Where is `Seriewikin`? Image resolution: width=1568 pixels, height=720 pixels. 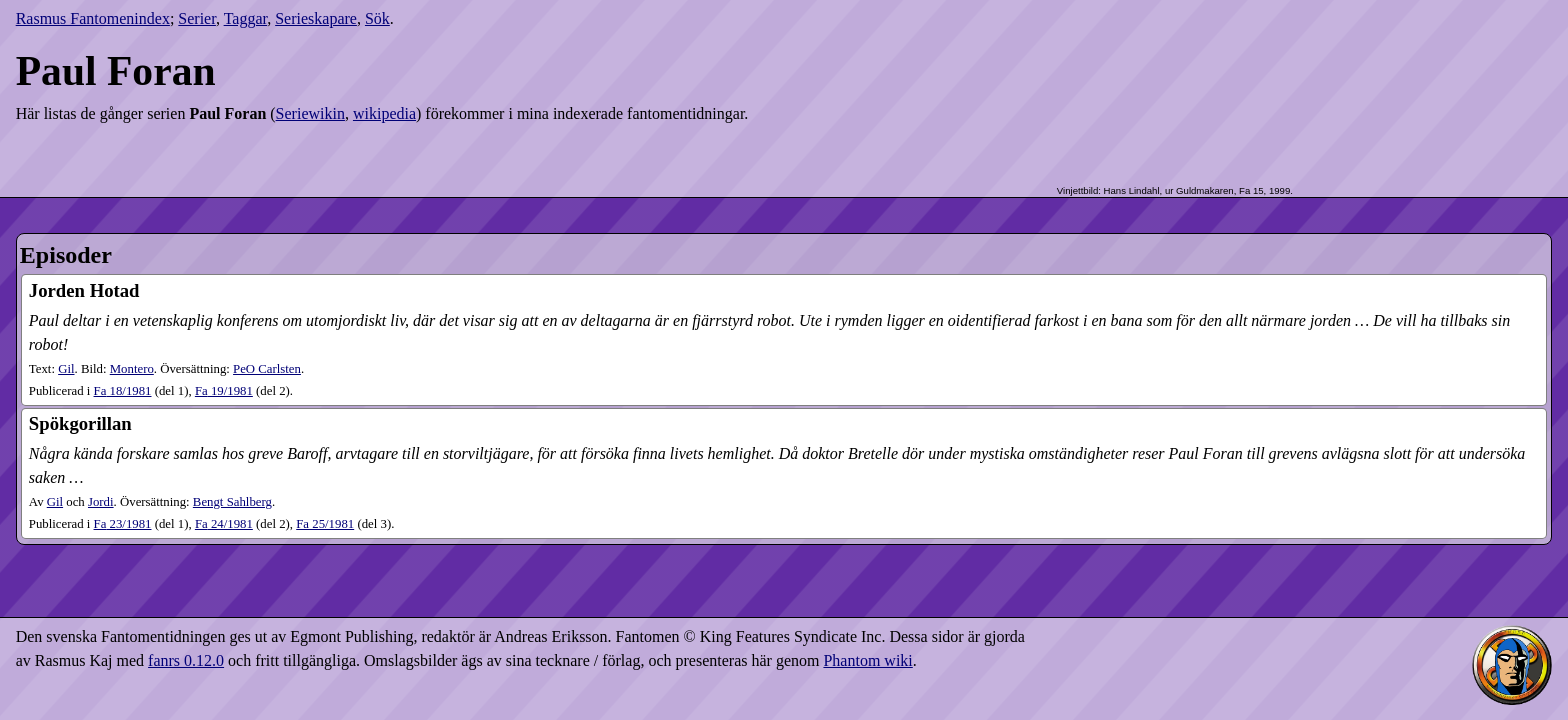
Seriewikin is located at coordinates (310, 113).